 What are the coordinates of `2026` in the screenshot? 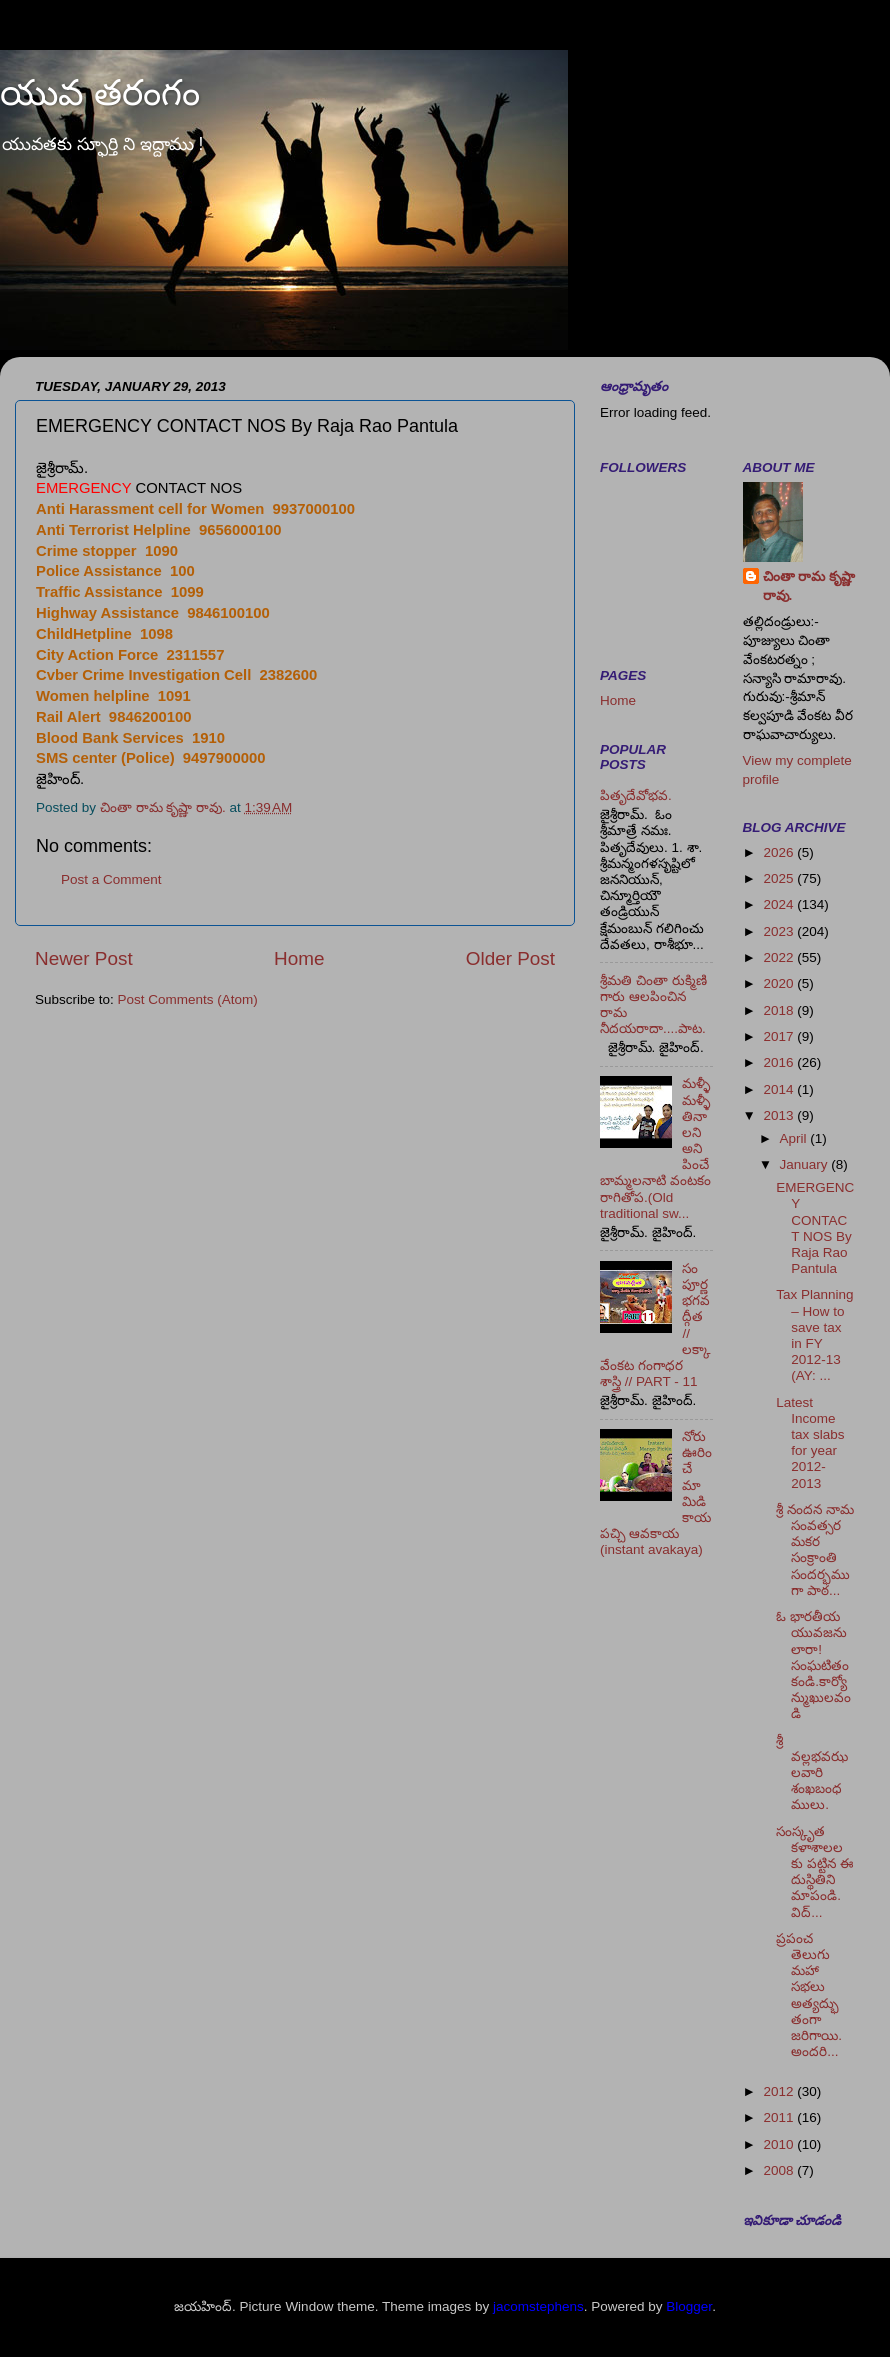 It's located at (780, 852).